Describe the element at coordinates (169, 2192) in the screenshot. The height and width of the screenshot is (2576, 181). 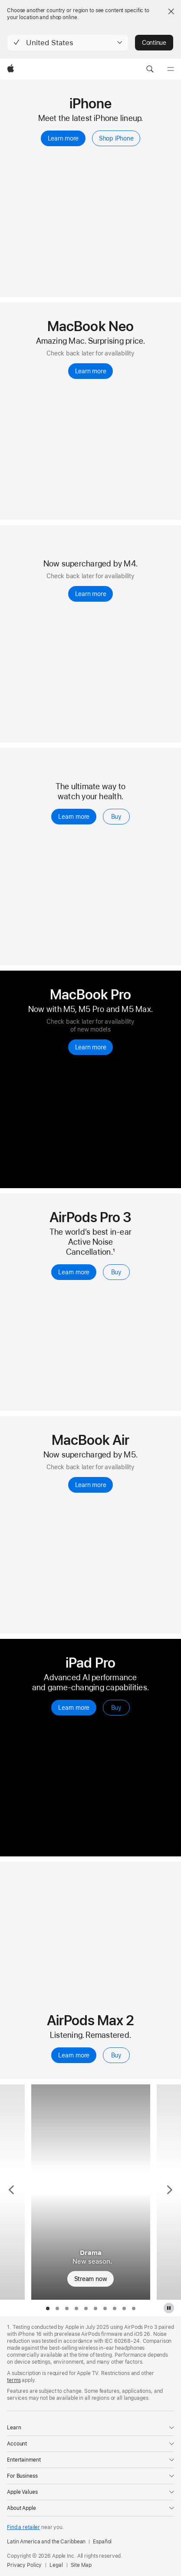
I see `[Show next TV Series, Outcome]` at that location.